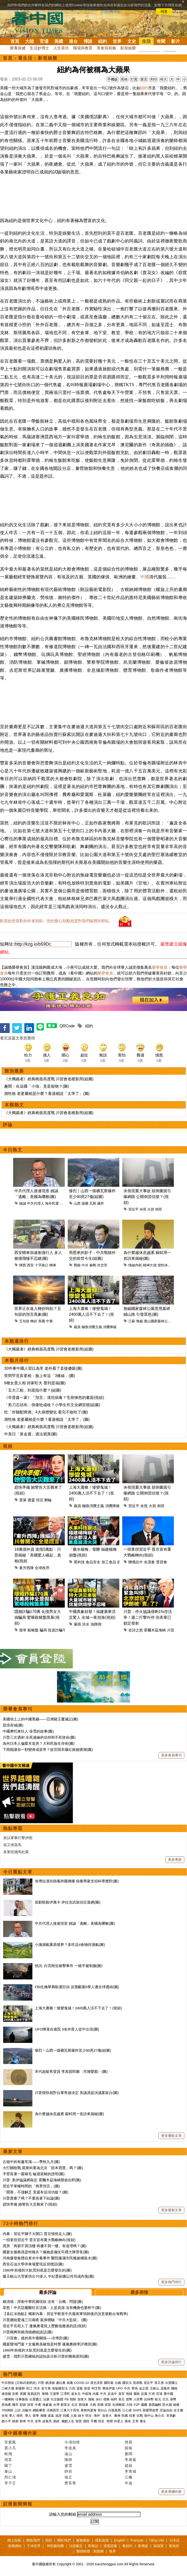  What do you see at coordinates (8, 2460) in the screenshot?
I see `周苓` at bounding box center [8, 2460].